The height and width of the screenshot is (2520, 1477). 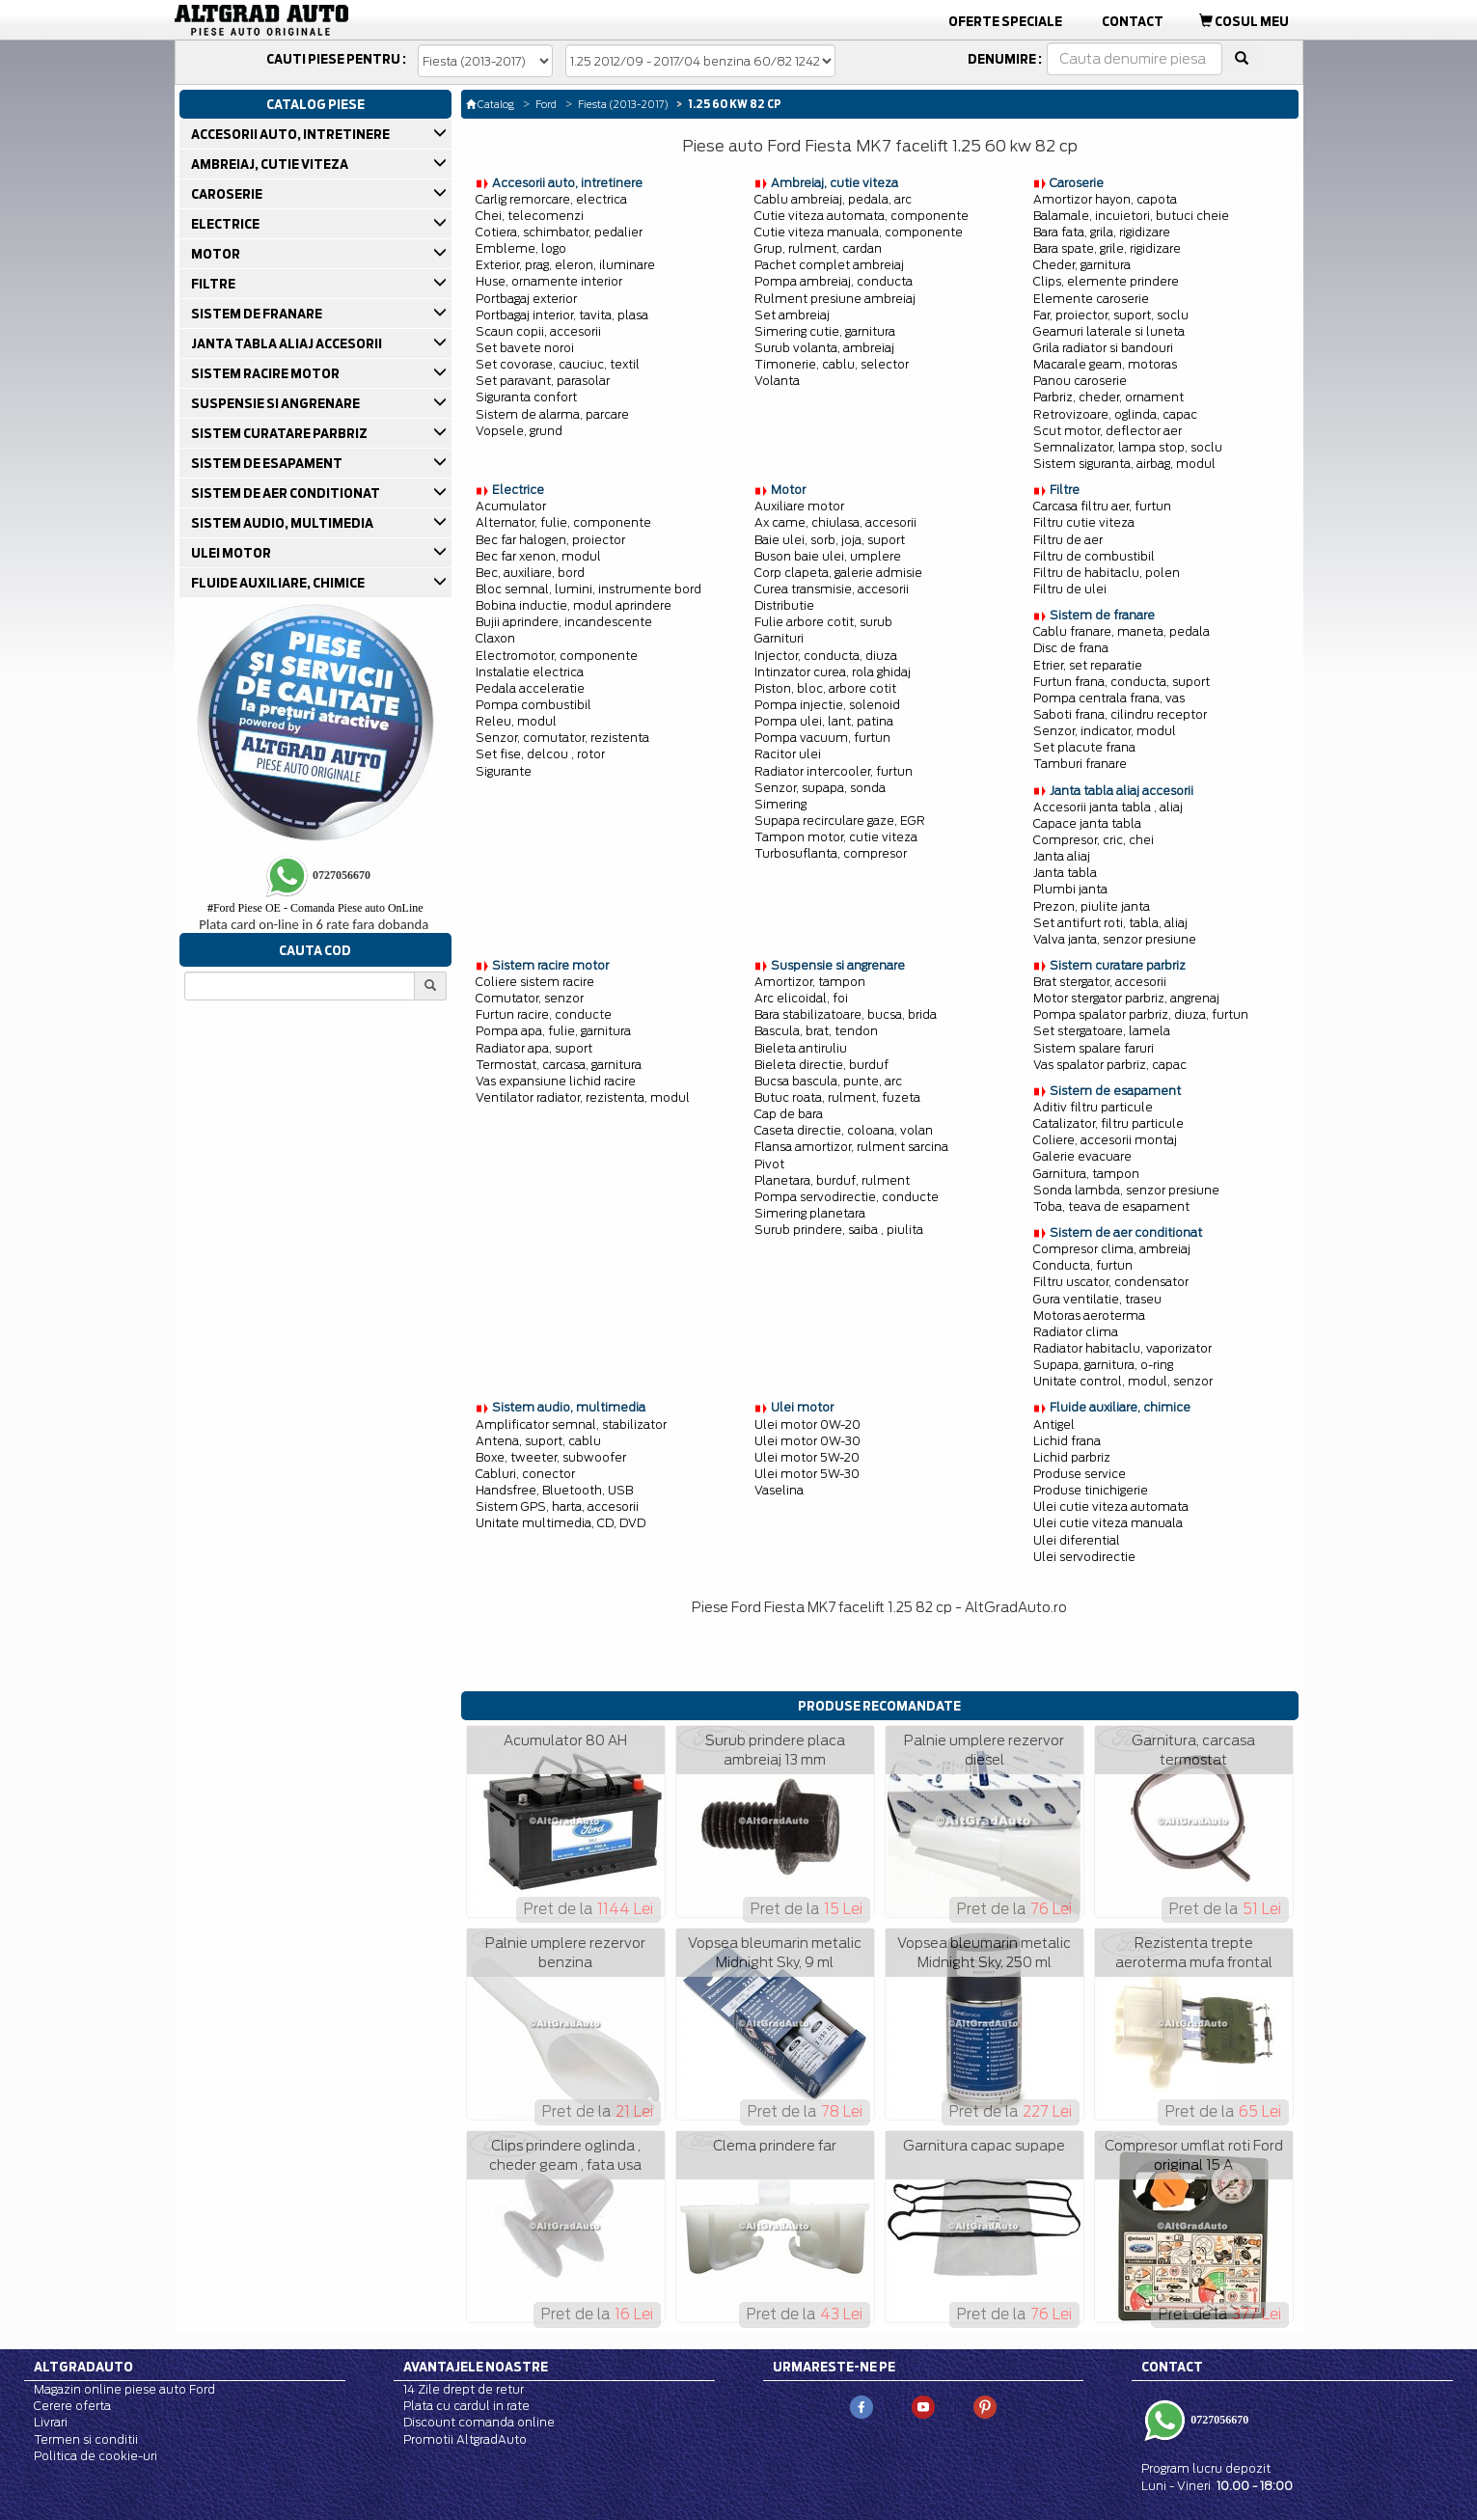 What do you see at coordinates (835, 837) in the screenshot?
I see `Tampon motor, cutie viteza` at bounding box center [835, 837].